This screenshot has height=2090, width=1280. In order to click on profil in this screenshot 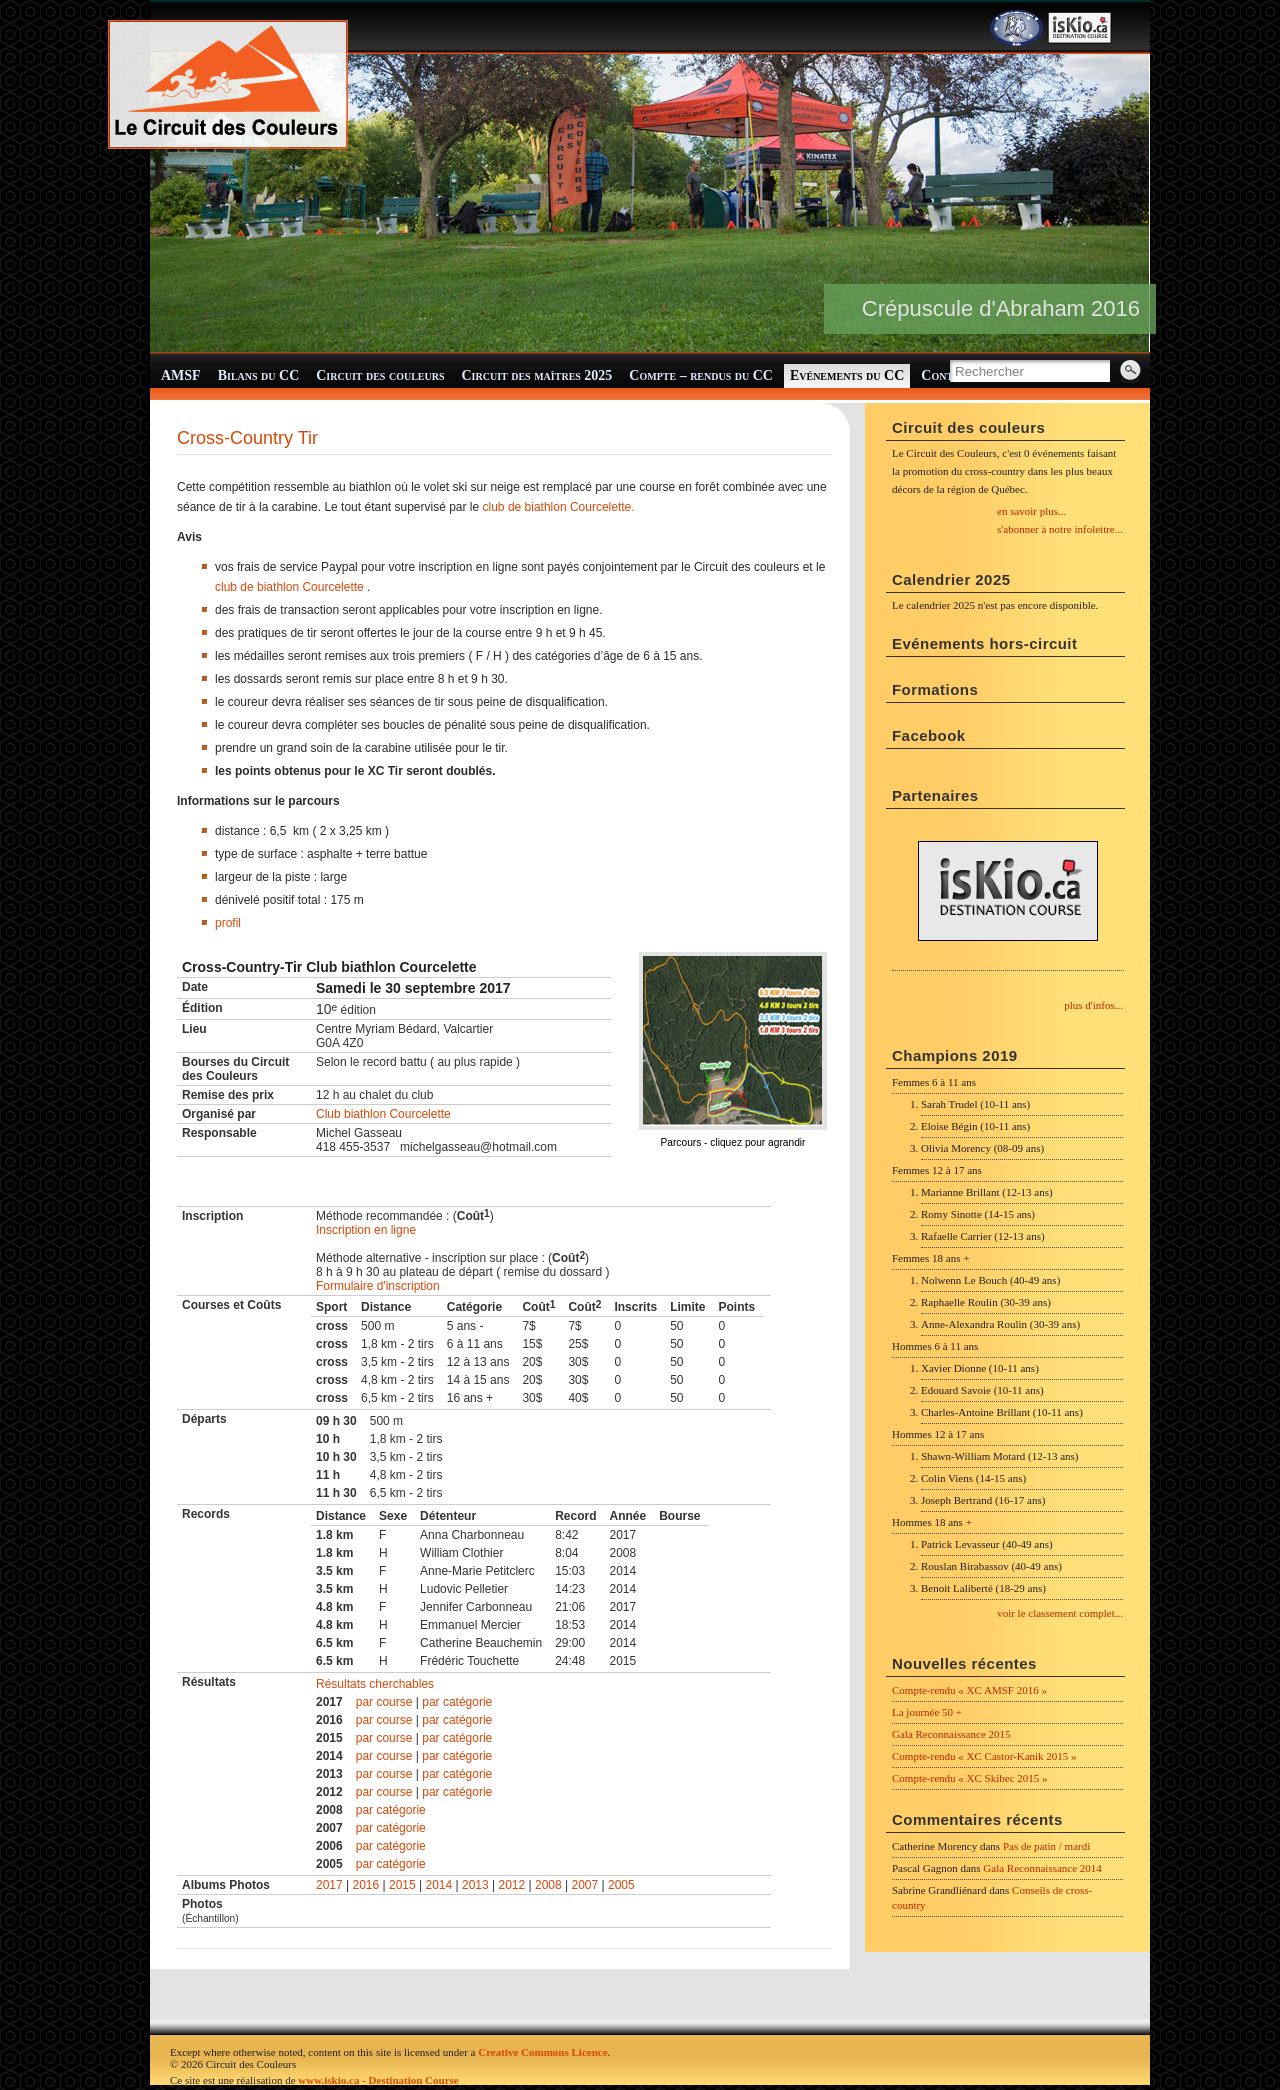, I will do `click(228, 923)`.